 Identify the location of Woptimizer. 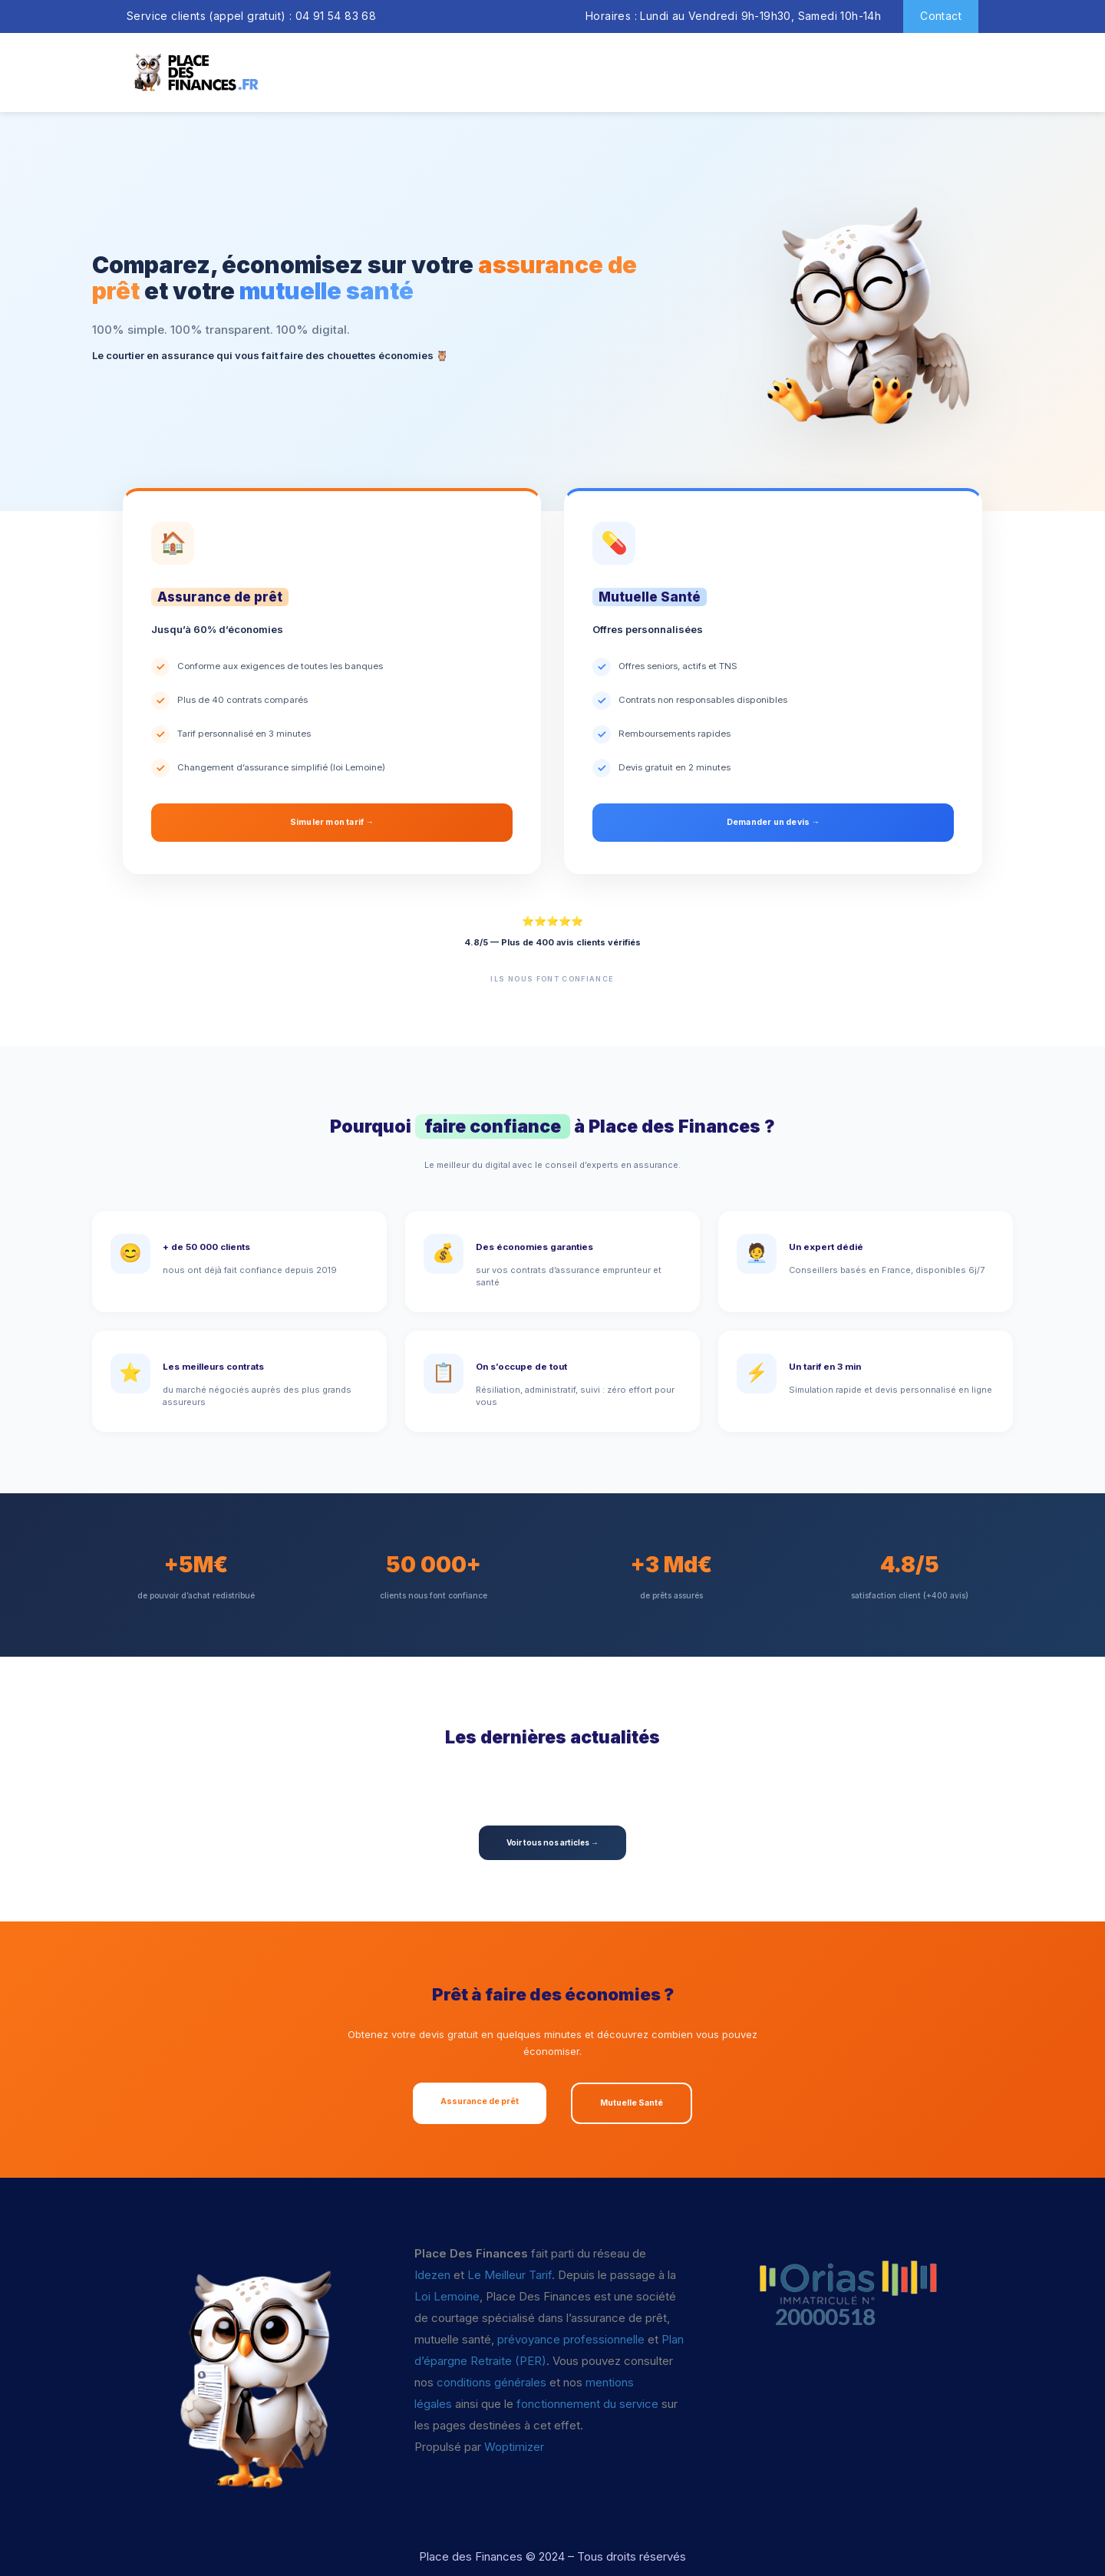
(514, 2446).